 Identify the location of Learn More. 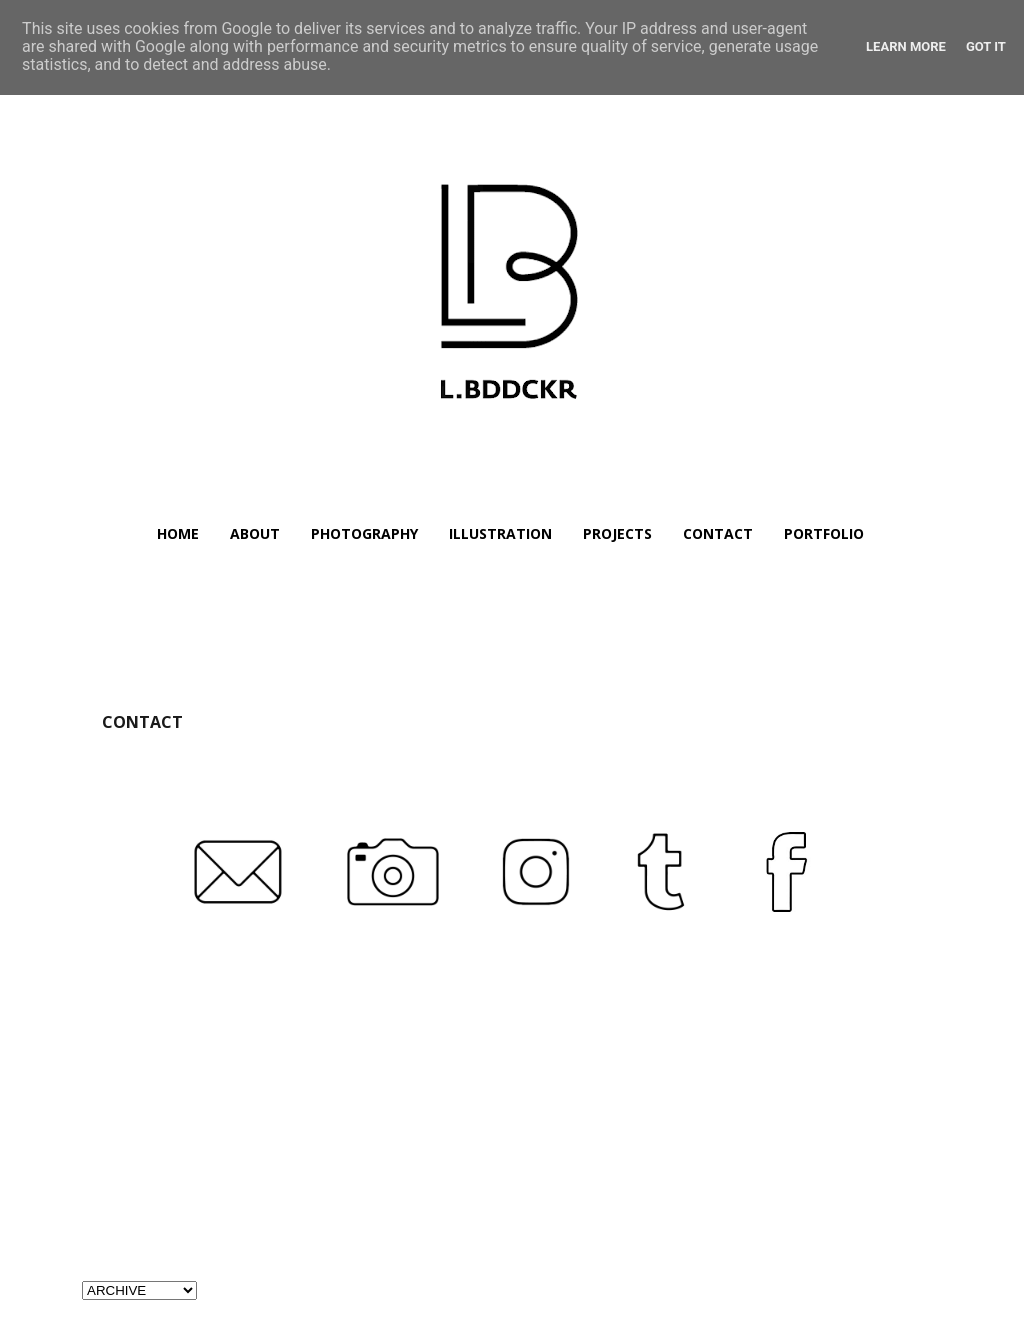
(906, 46).